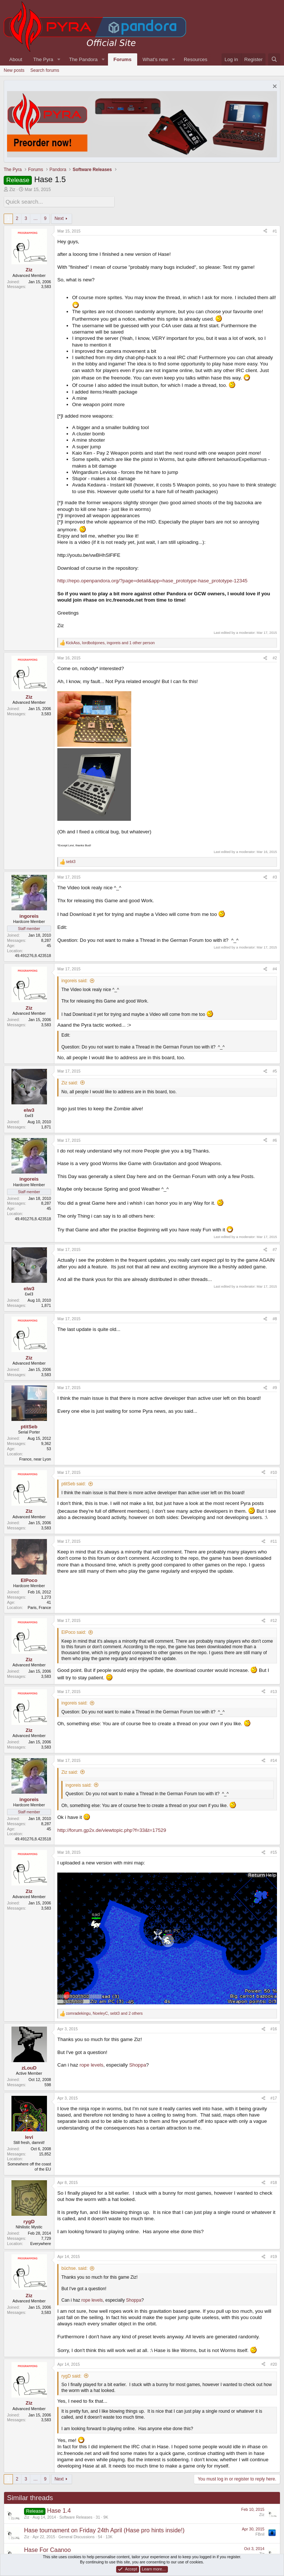 This screenshot has height=2576, width=284. Describe the element at coordinates (275, 1070) in the screenshot. I see `#5` at that location.